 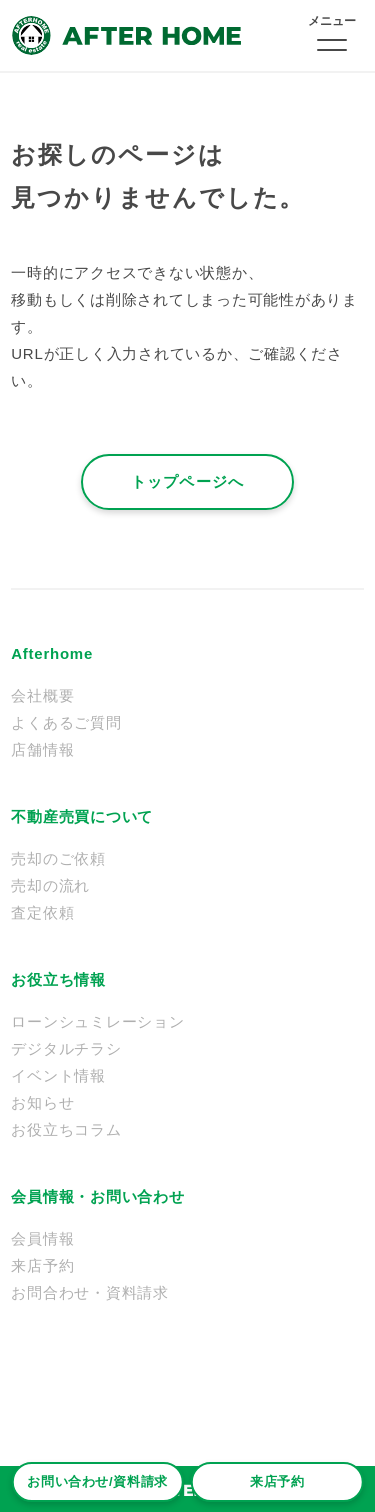 What do you see at coordinates (66, 722) in the screenshot?
I see `よくあるご質問` at bounding box center [66, 722].